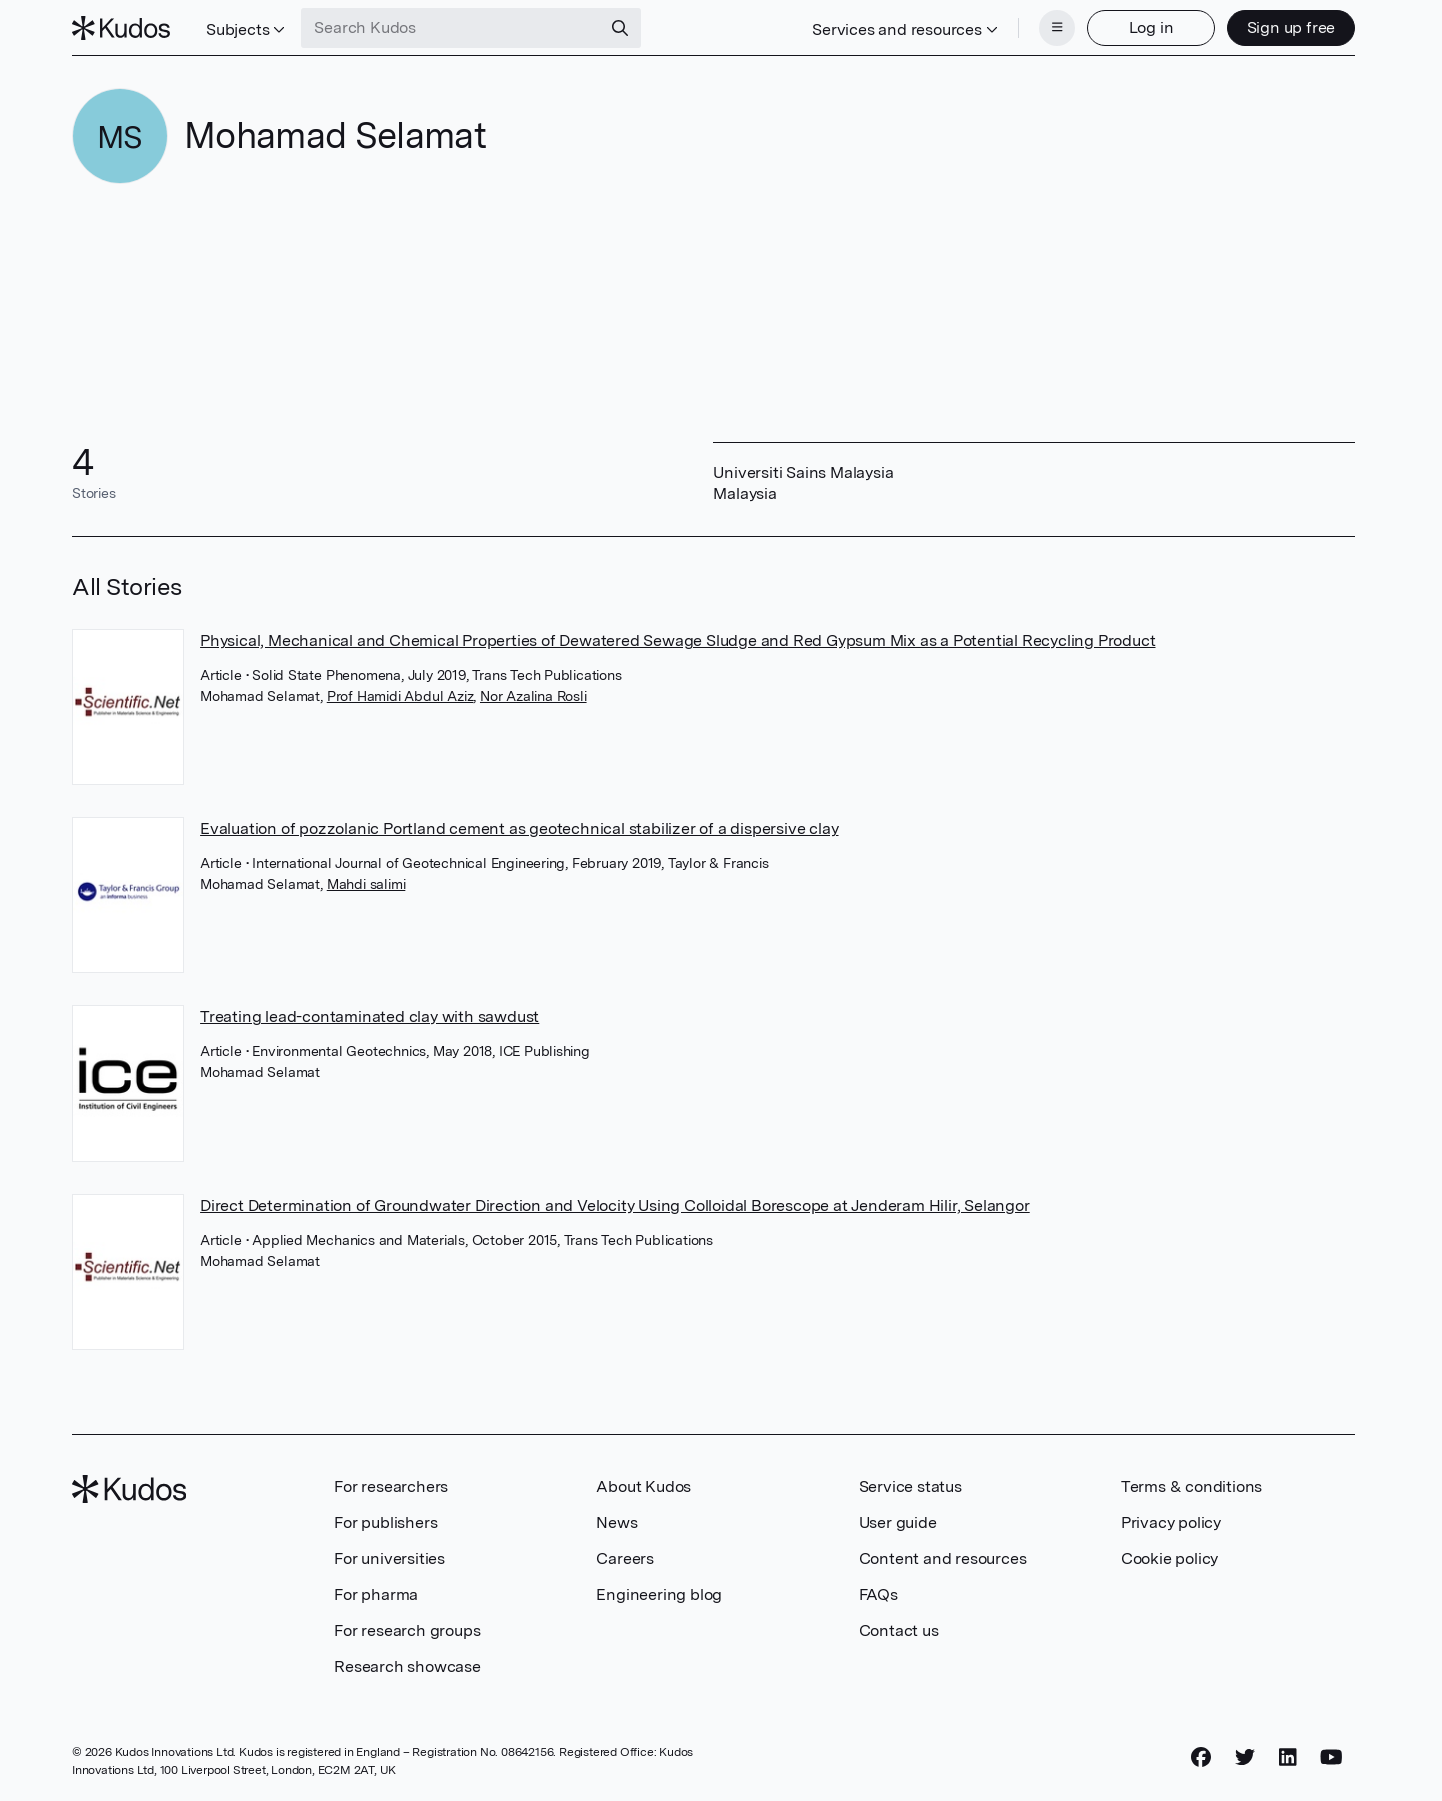 The height and width of the screenshot is (1801, 1442). What do you see at coordinates (407, 1666) in the screenshot?
I see `Research showcase` at bounding box center [407, 1666].